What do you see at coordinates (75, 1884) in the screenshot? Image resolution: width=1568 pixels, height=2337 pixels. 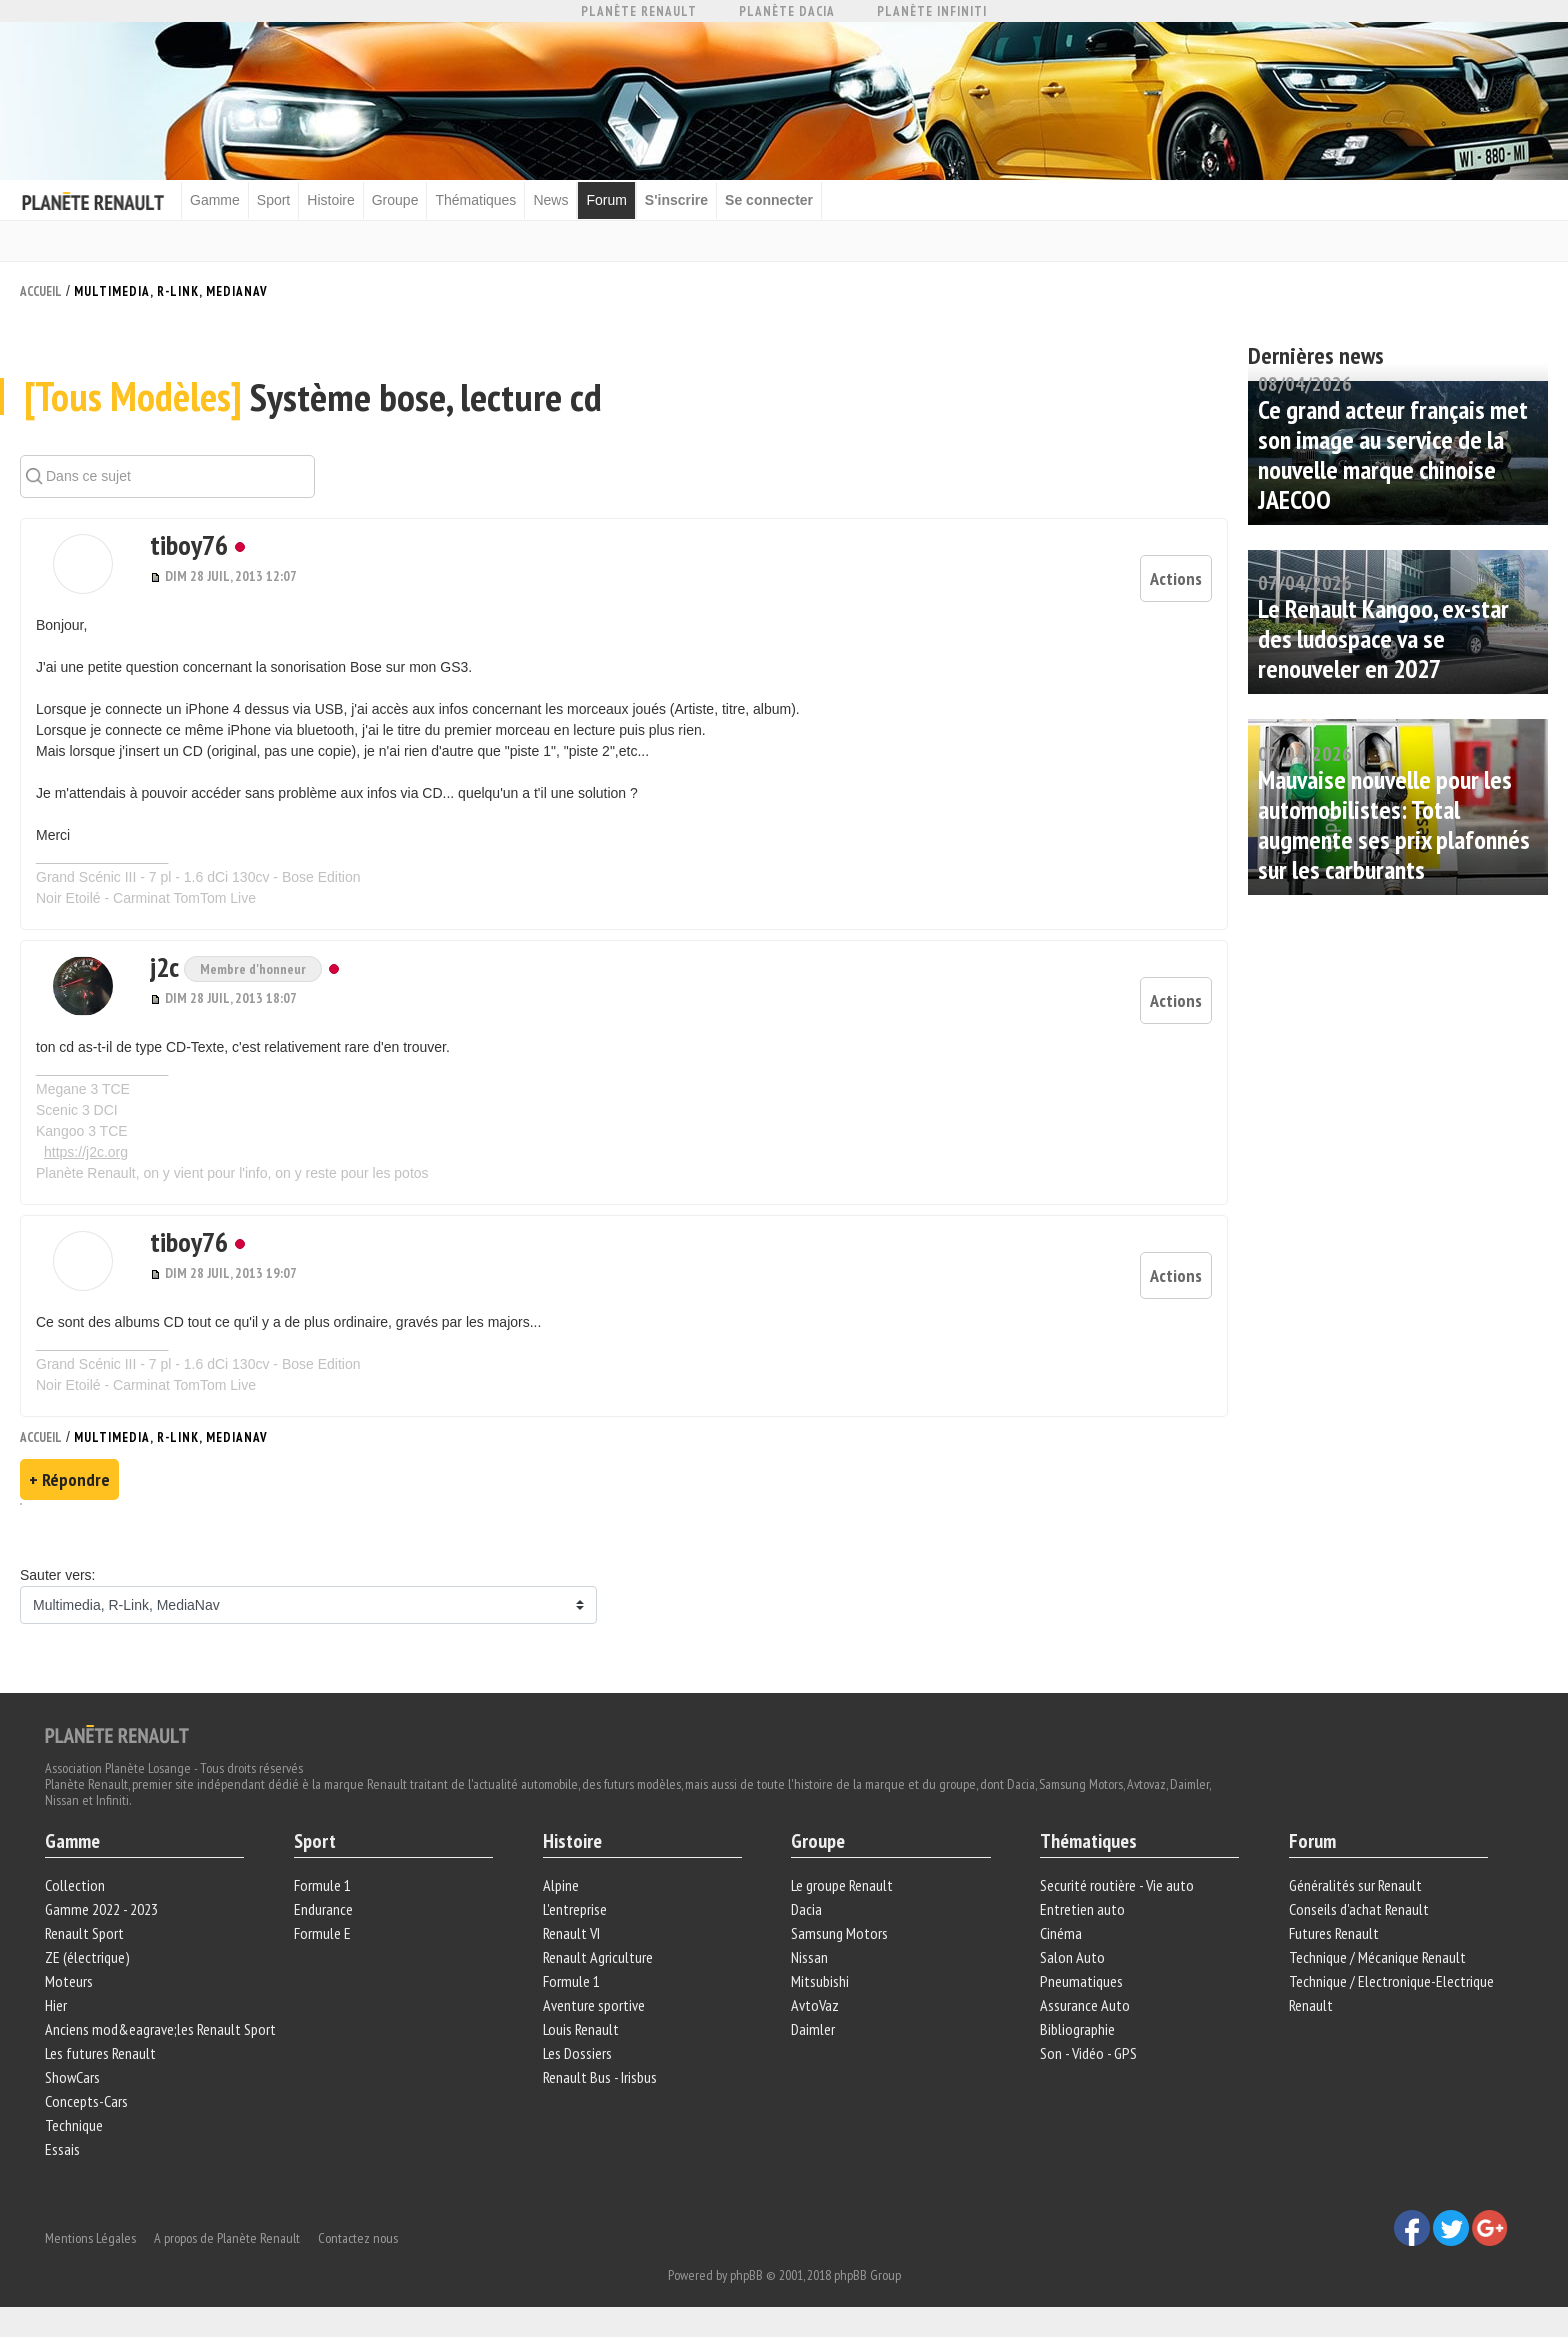 I see `Collection` at bounding box center [75, 1884].